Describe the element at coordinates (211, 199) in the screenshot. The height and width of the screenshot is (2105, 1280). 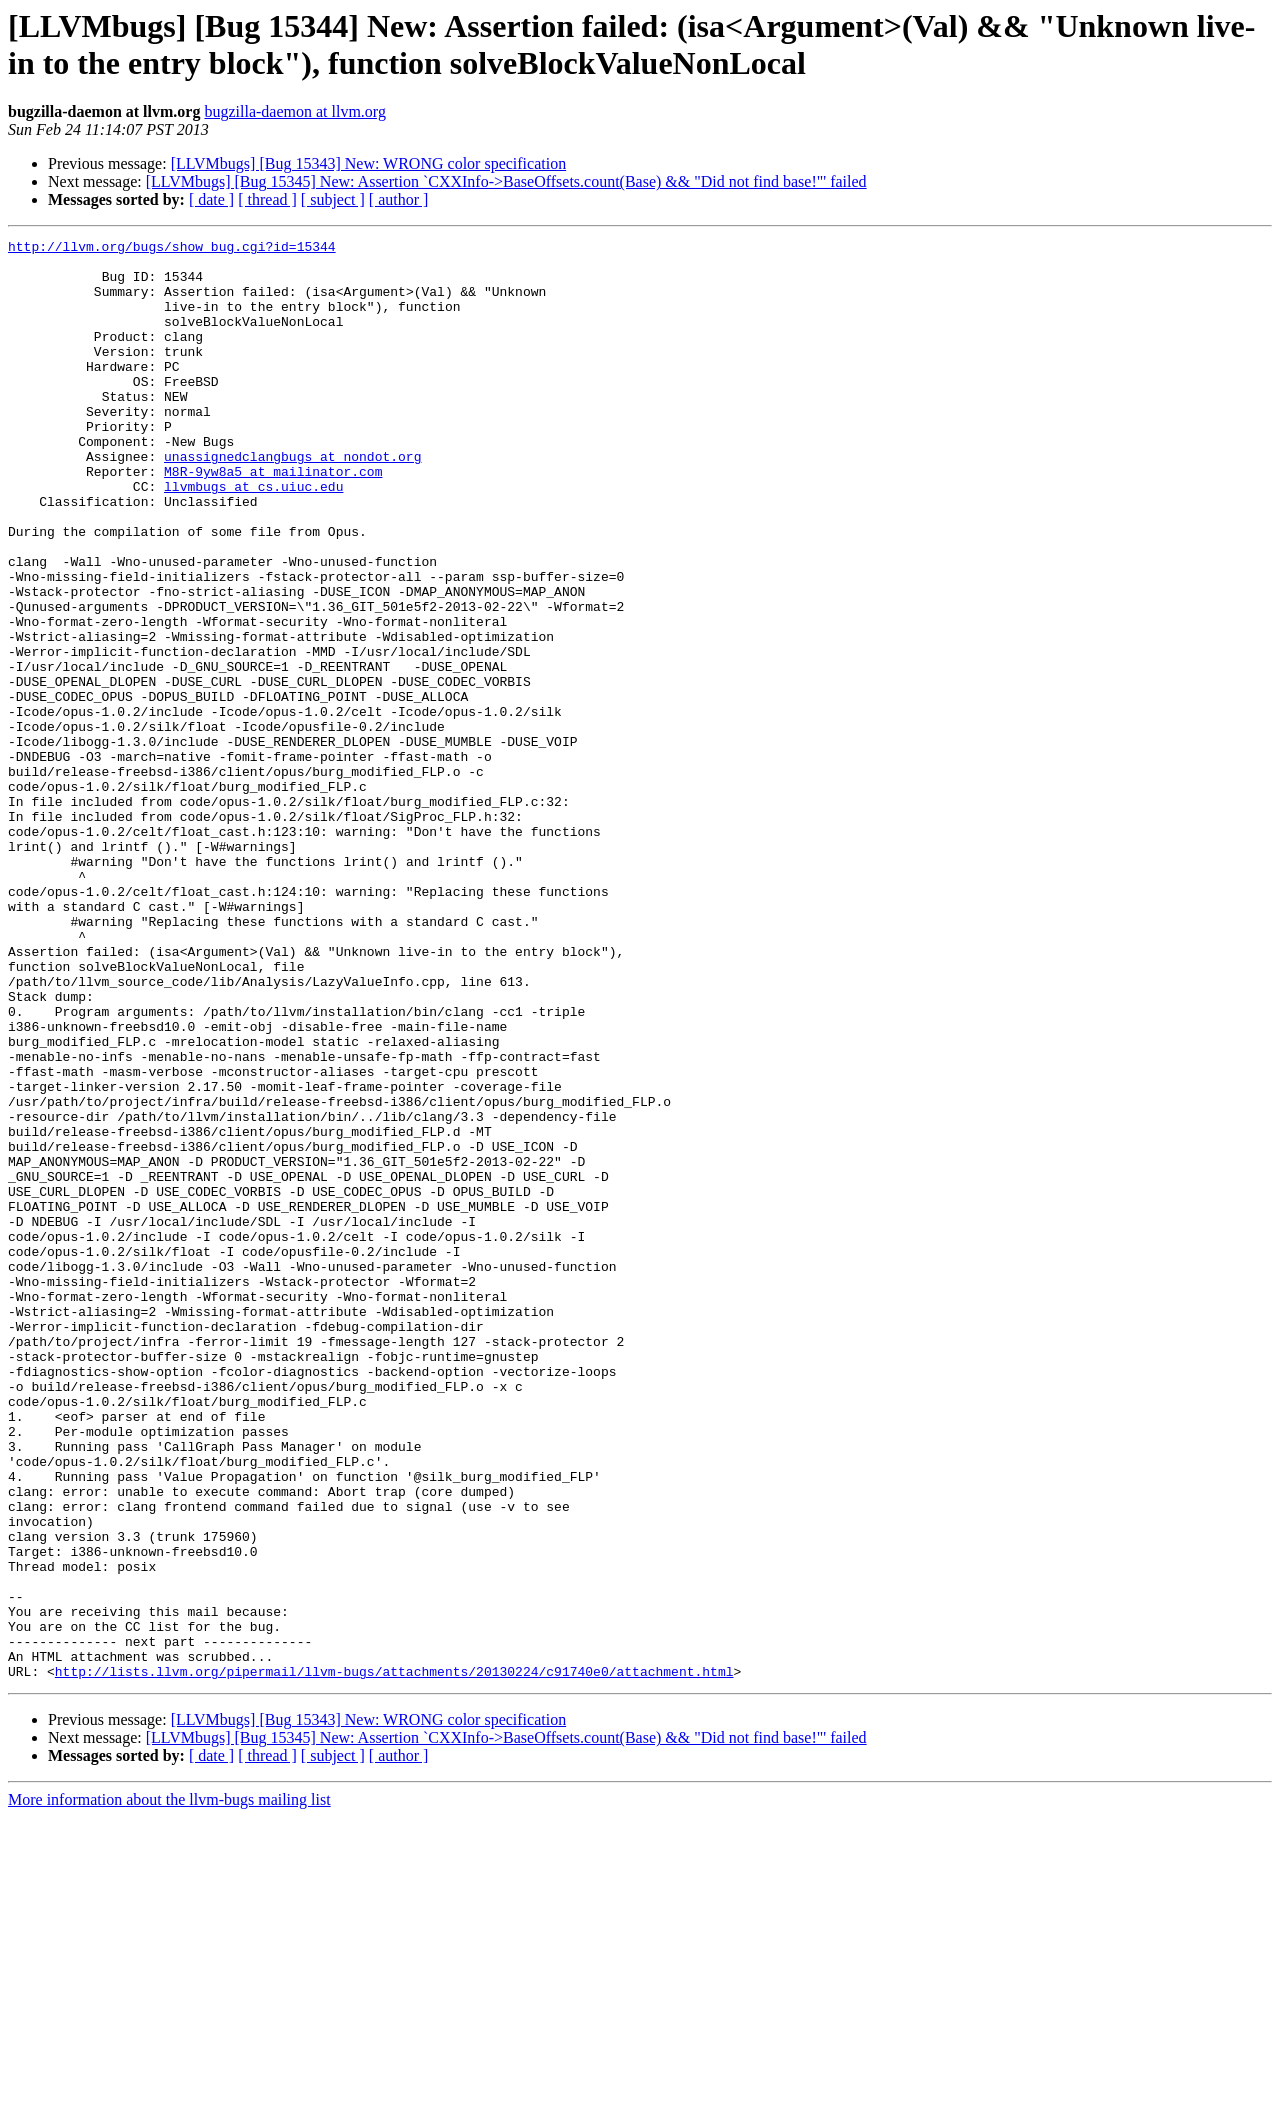
I see `[ date ]` at that location.